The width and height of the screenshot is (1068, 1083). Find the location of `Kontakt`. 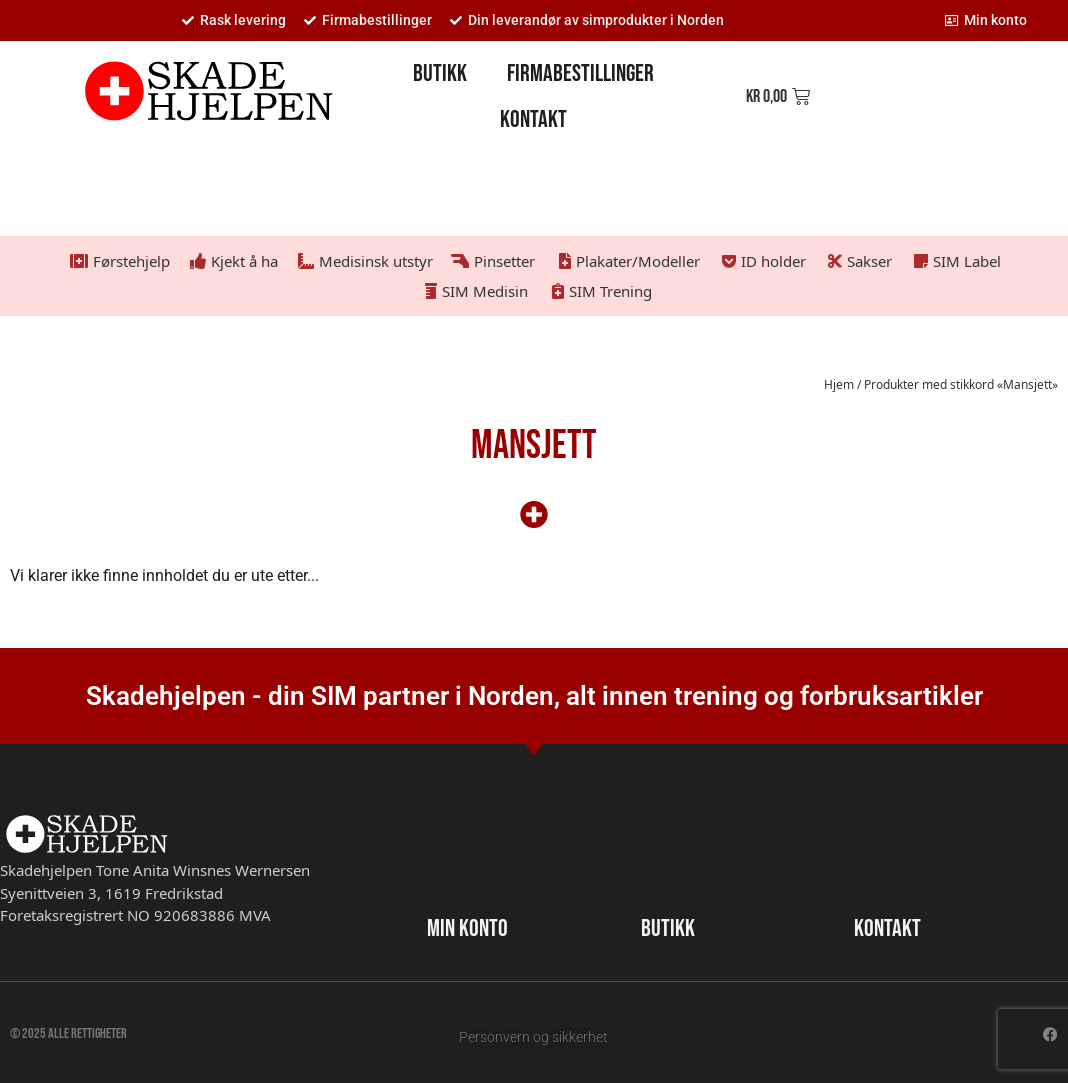

Kontakt is located at coordinates (533, 119).